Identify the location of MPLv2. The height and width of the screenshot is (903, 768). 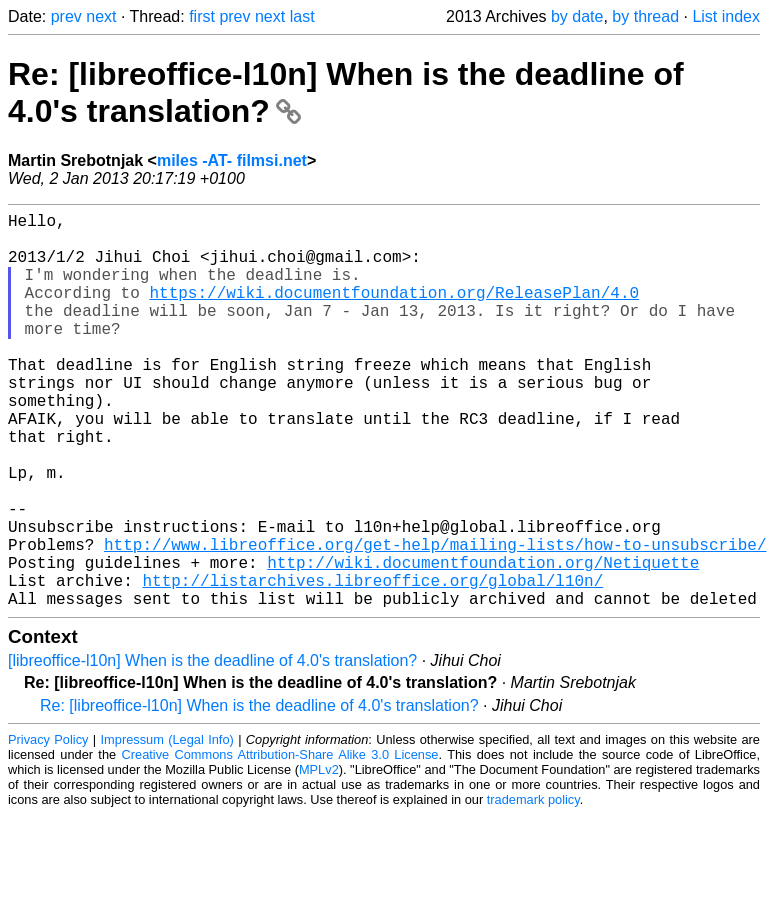
(319, 857).